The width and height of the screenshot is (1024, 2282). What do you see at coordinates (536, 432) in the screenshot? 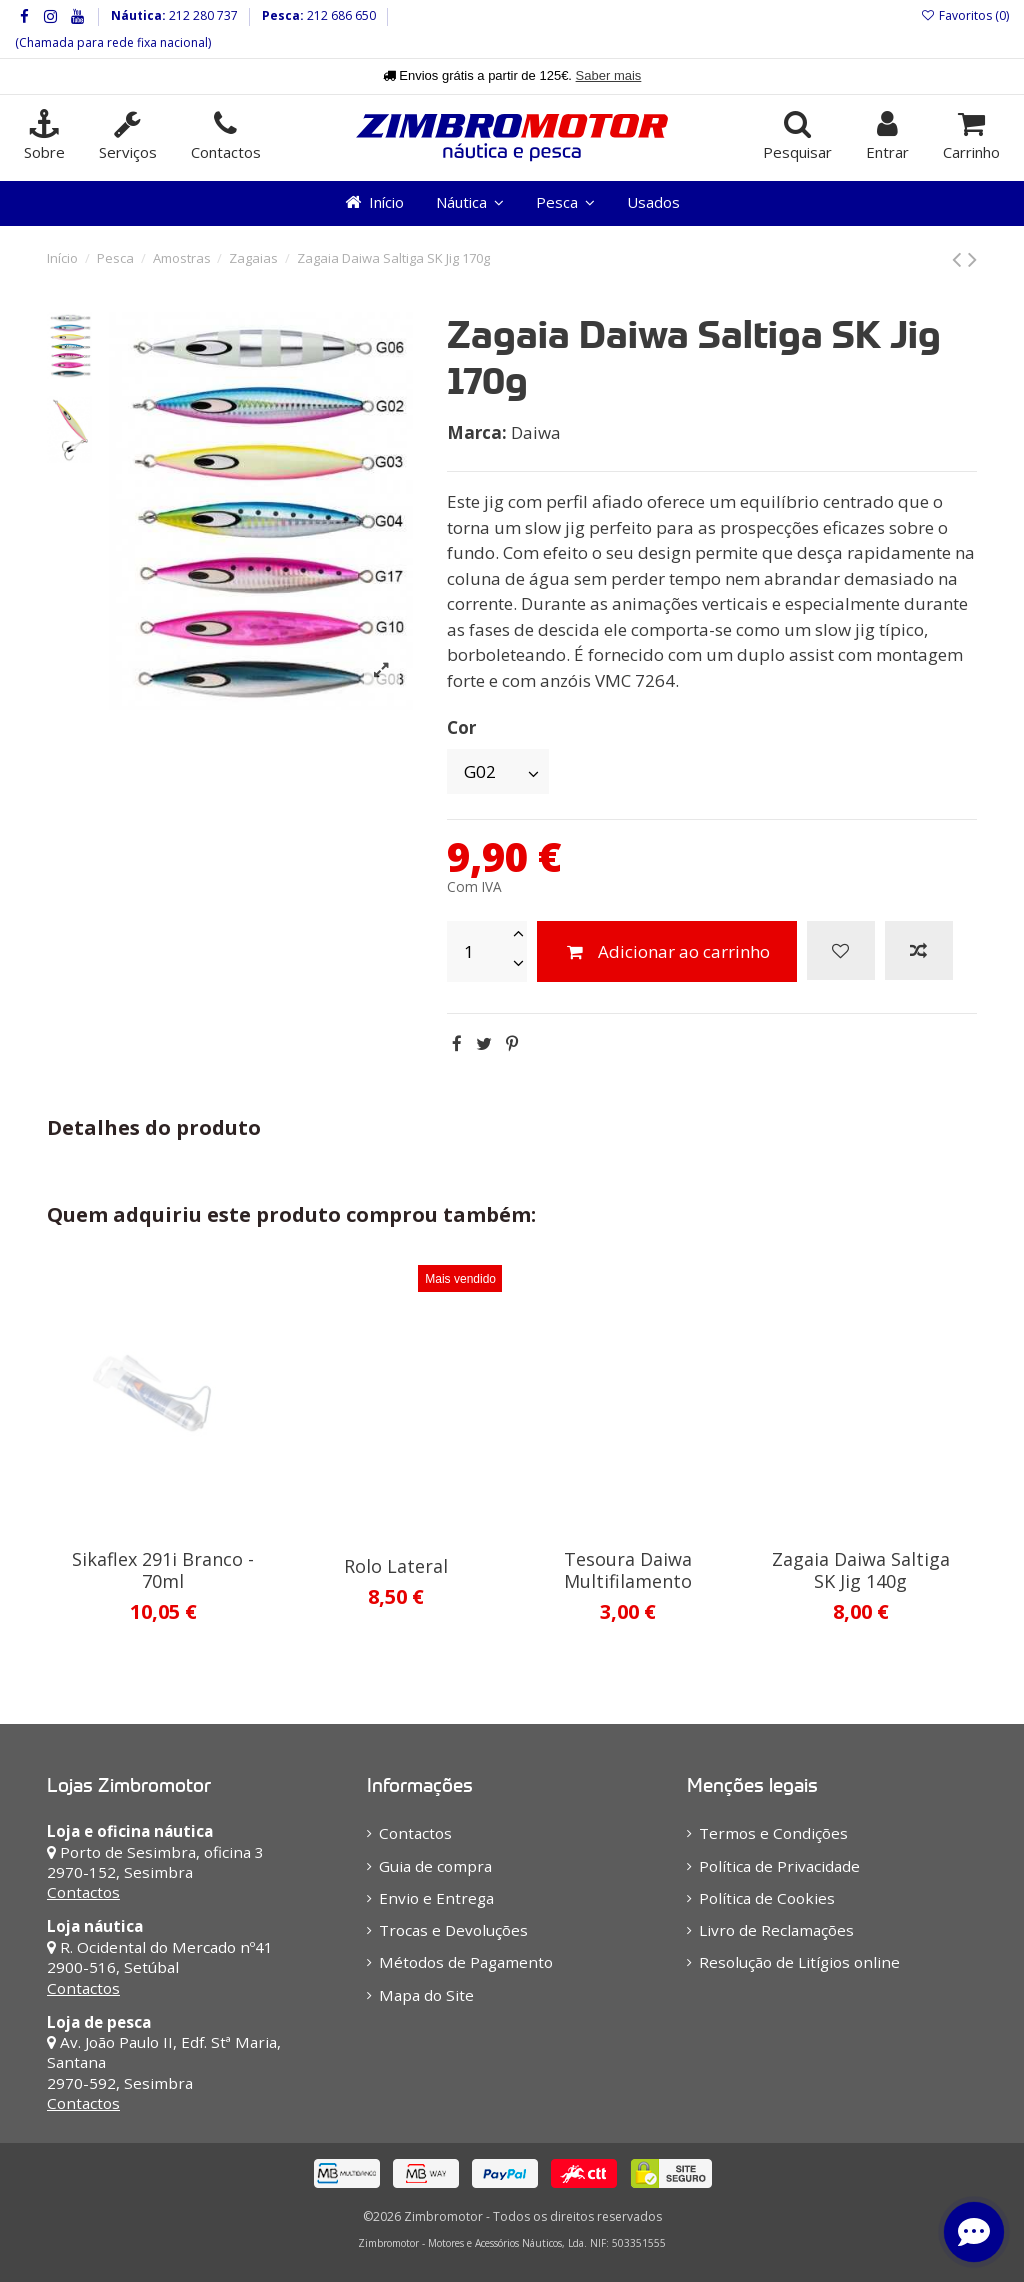
I see `Daiwa` at bounding box center [536, 432].